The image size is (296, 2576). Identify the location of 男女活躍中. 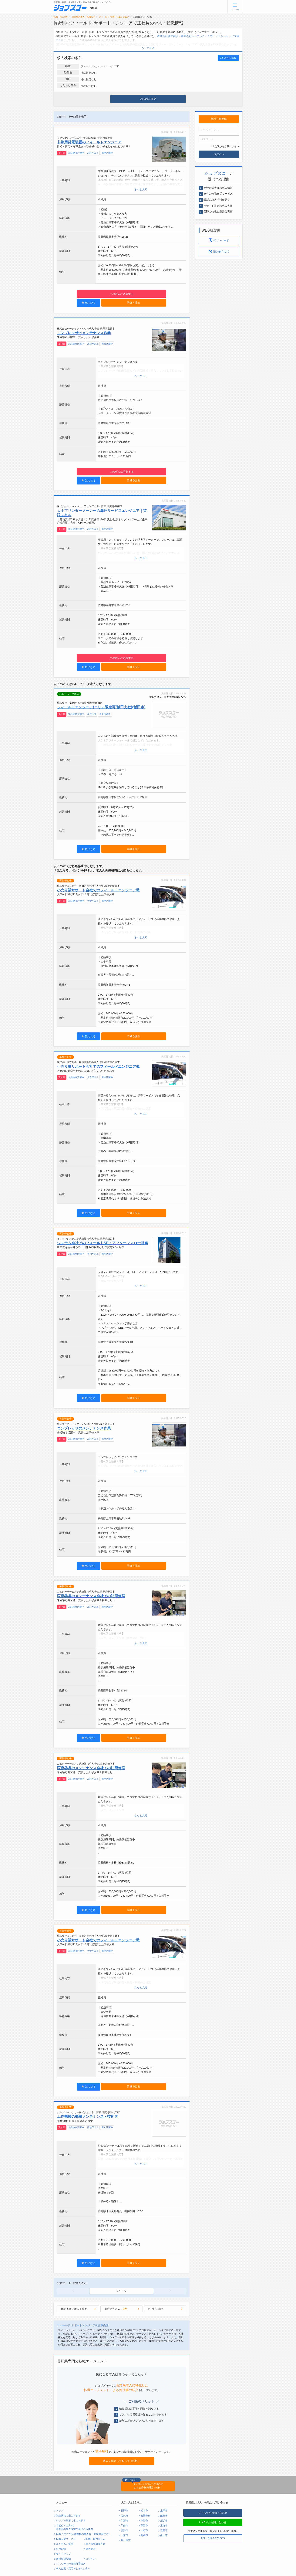
(107, 344).